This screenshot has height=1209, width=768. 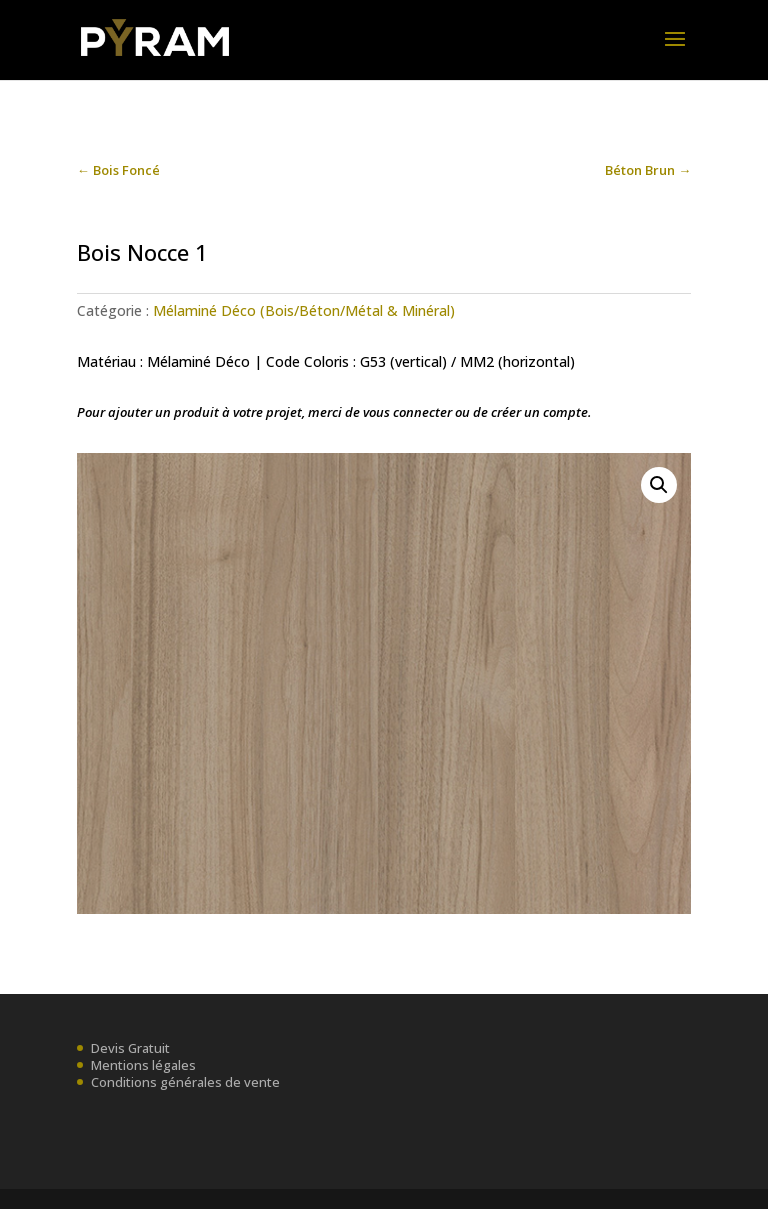 I want to click on [button], so click(x=659, y=485).